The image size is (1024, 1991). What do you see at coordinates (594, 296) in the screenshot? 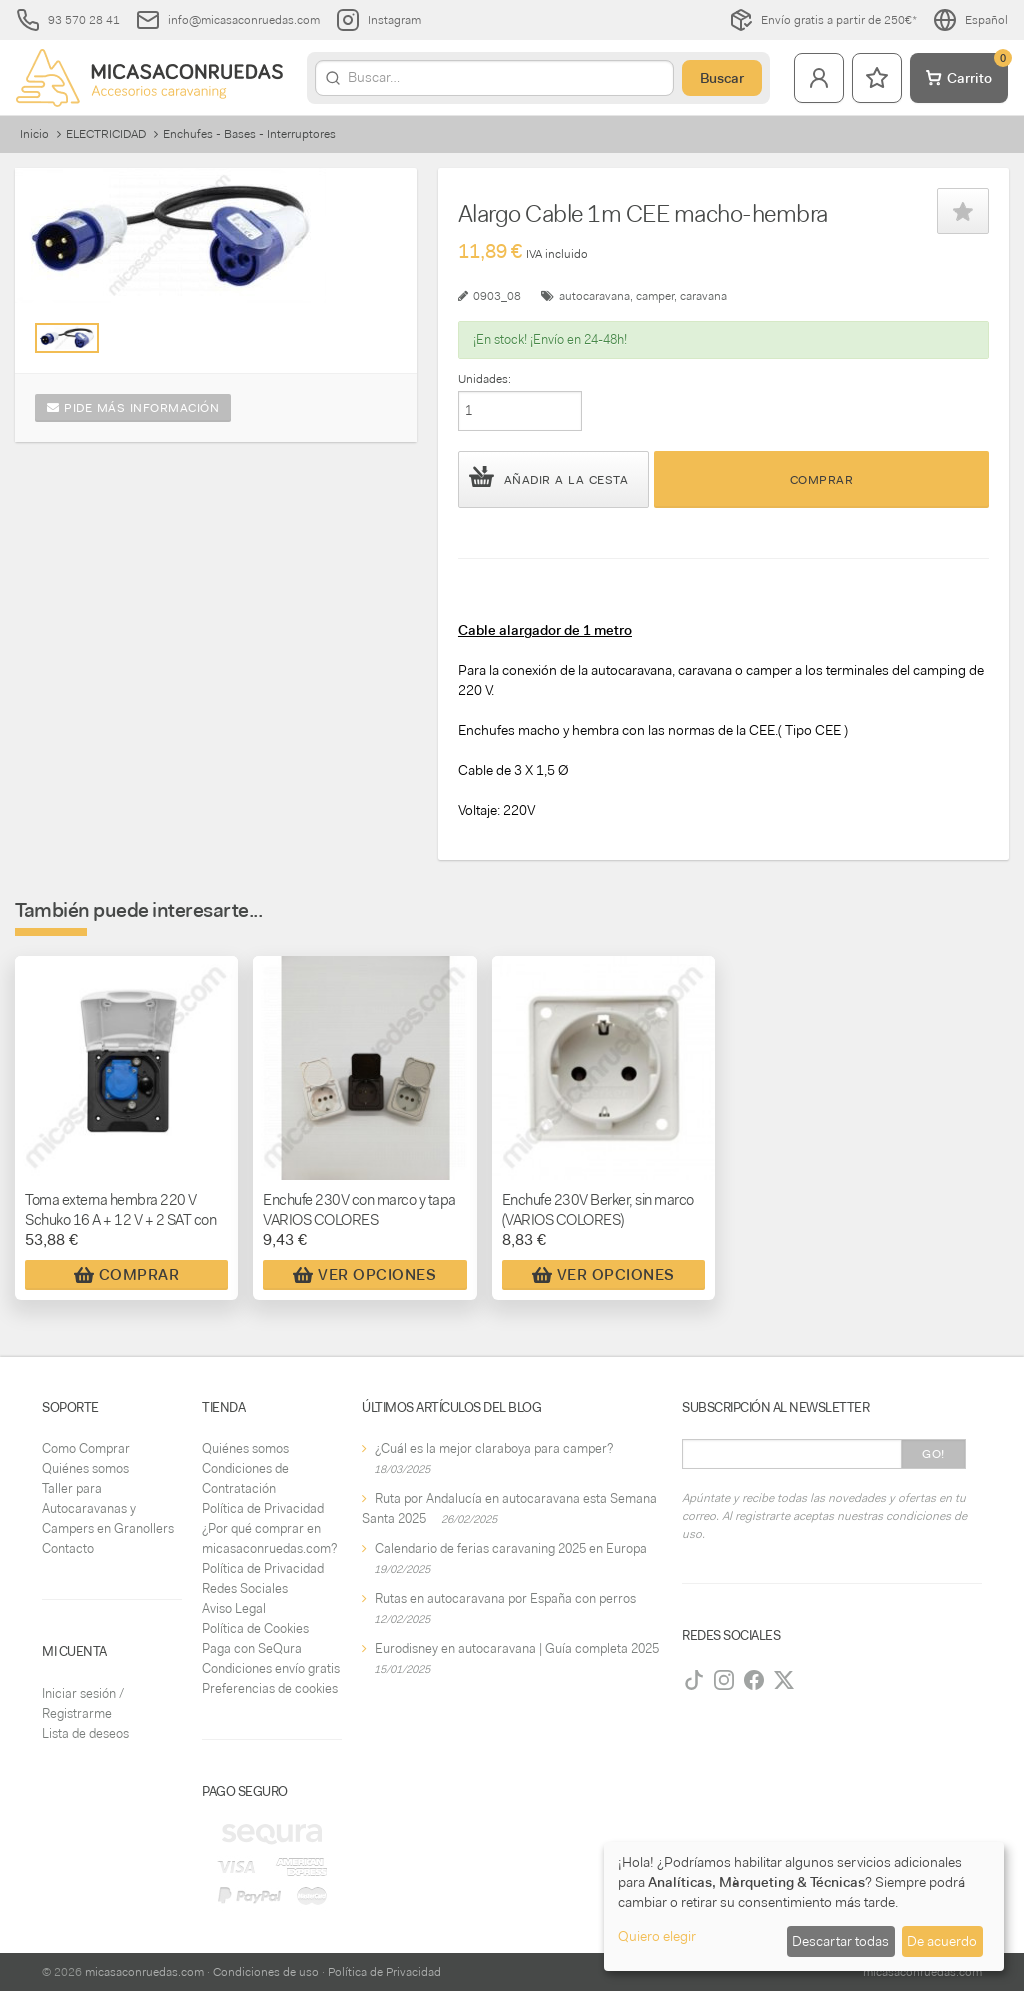
I see `autocaravana` at bounding box center [594, 296].